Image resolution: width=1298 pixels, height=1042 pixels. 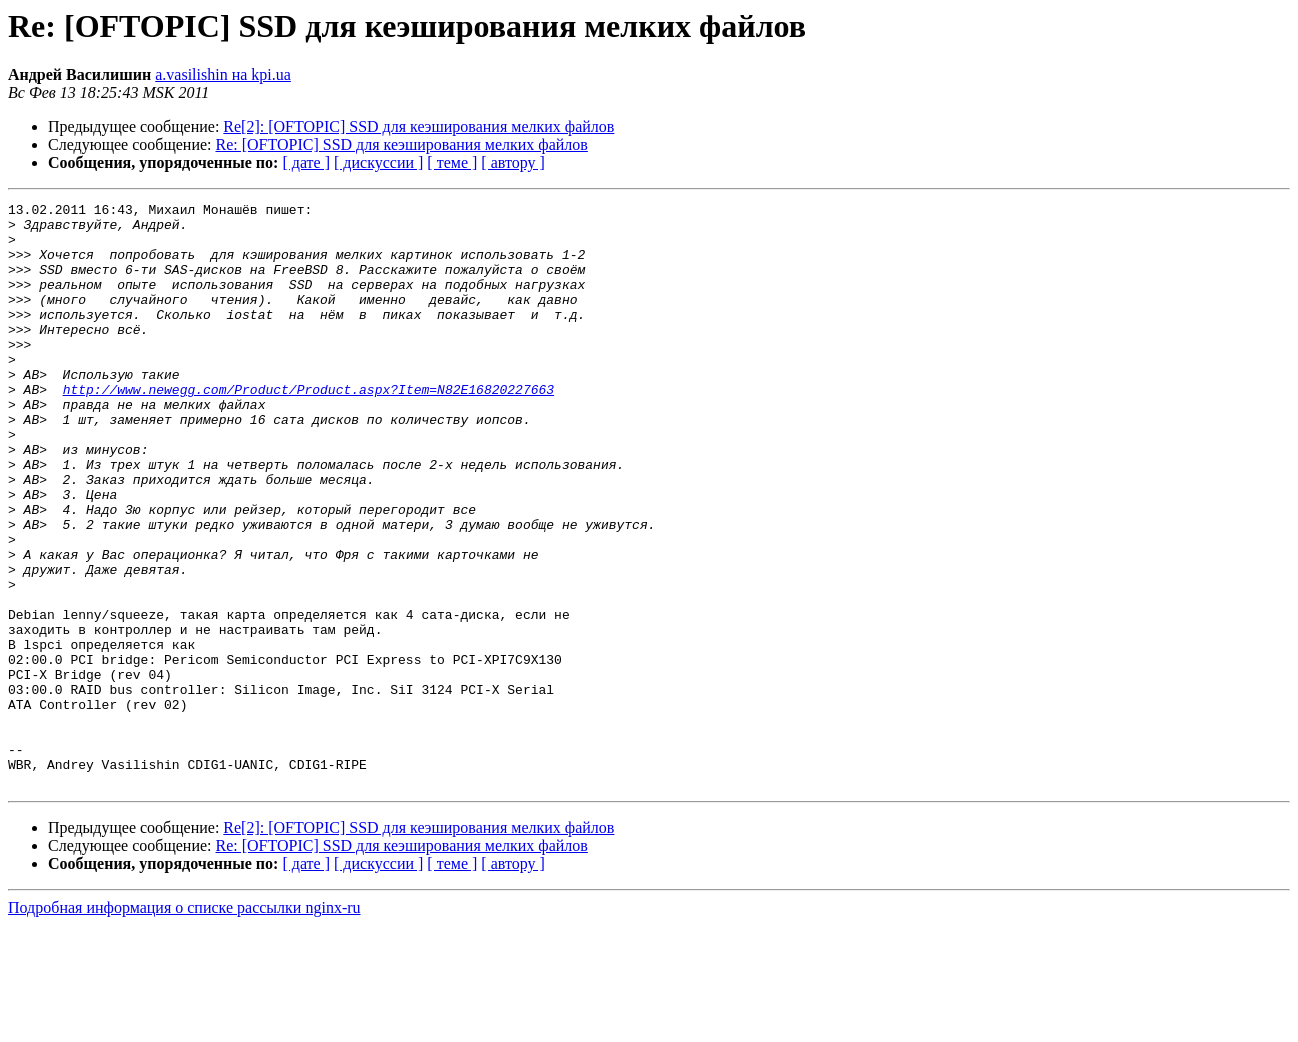 What do you see at coordinates (184, 1024) in the screenshot?
I see `Подробная информация о списке рассылки nginx-ru` at bounding box center [184, 1024].